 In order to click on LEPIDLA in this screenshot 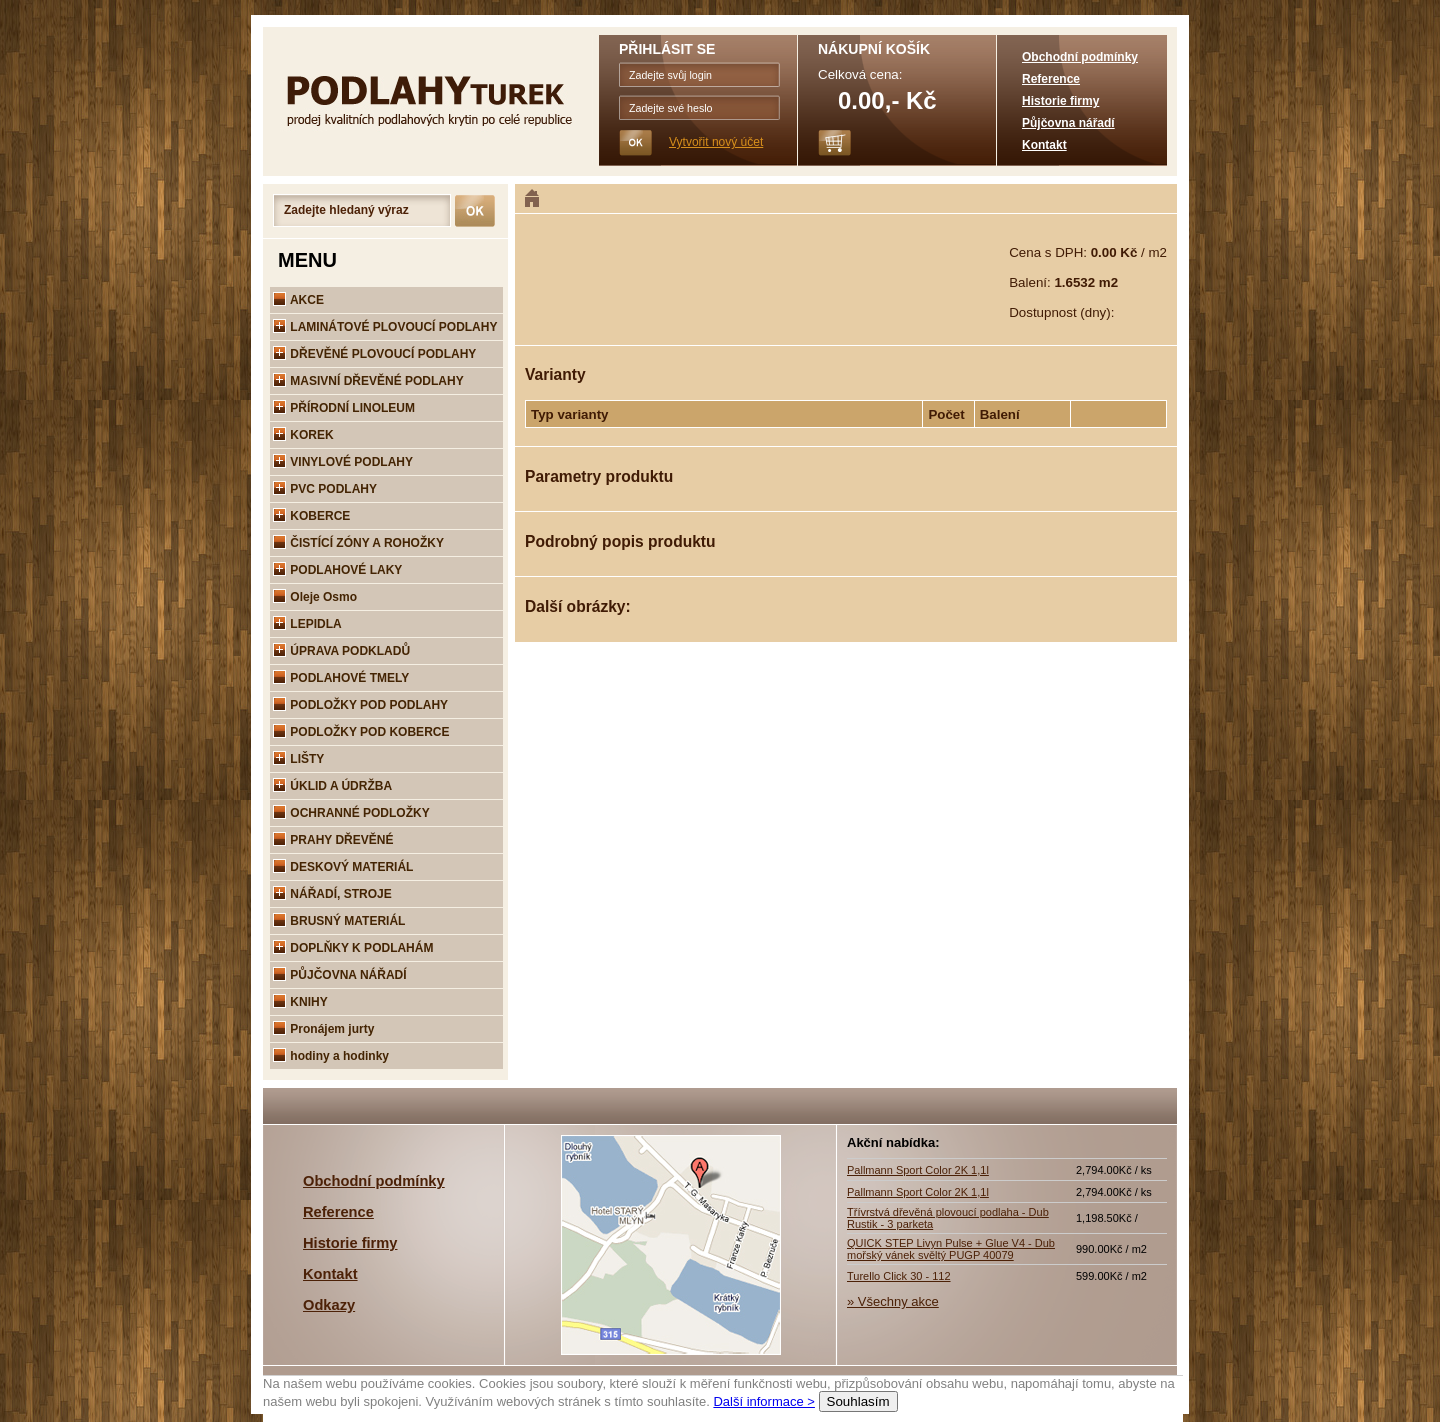, I will do `click(307, 624)`.